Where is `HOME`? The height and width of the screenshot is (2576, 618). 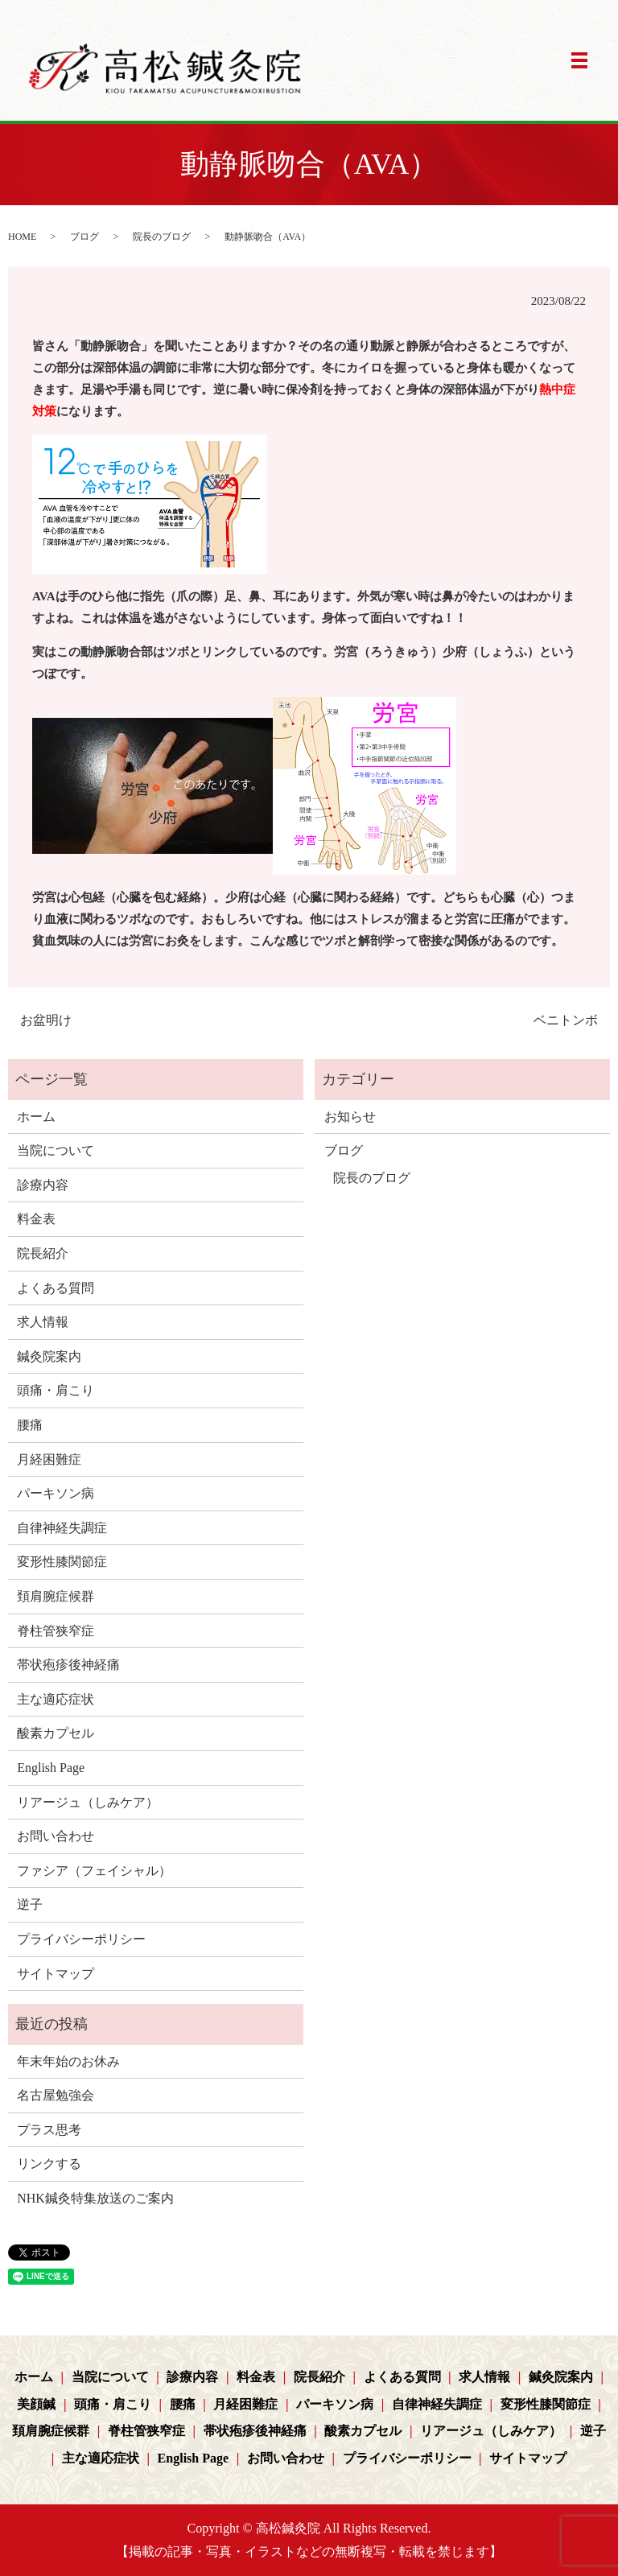
HOME is located at coordinates (22, 236).